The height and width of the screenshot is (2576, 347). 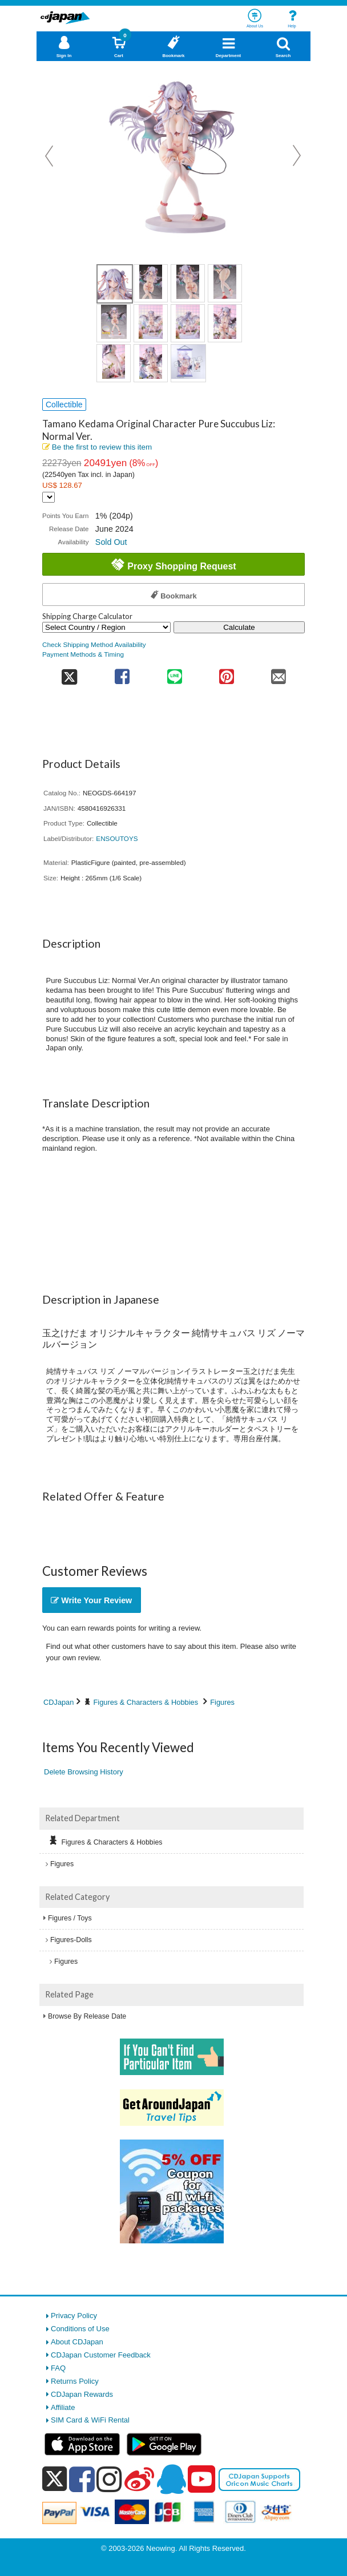 I want to click on [instagram], so click(x=109, y=2479).